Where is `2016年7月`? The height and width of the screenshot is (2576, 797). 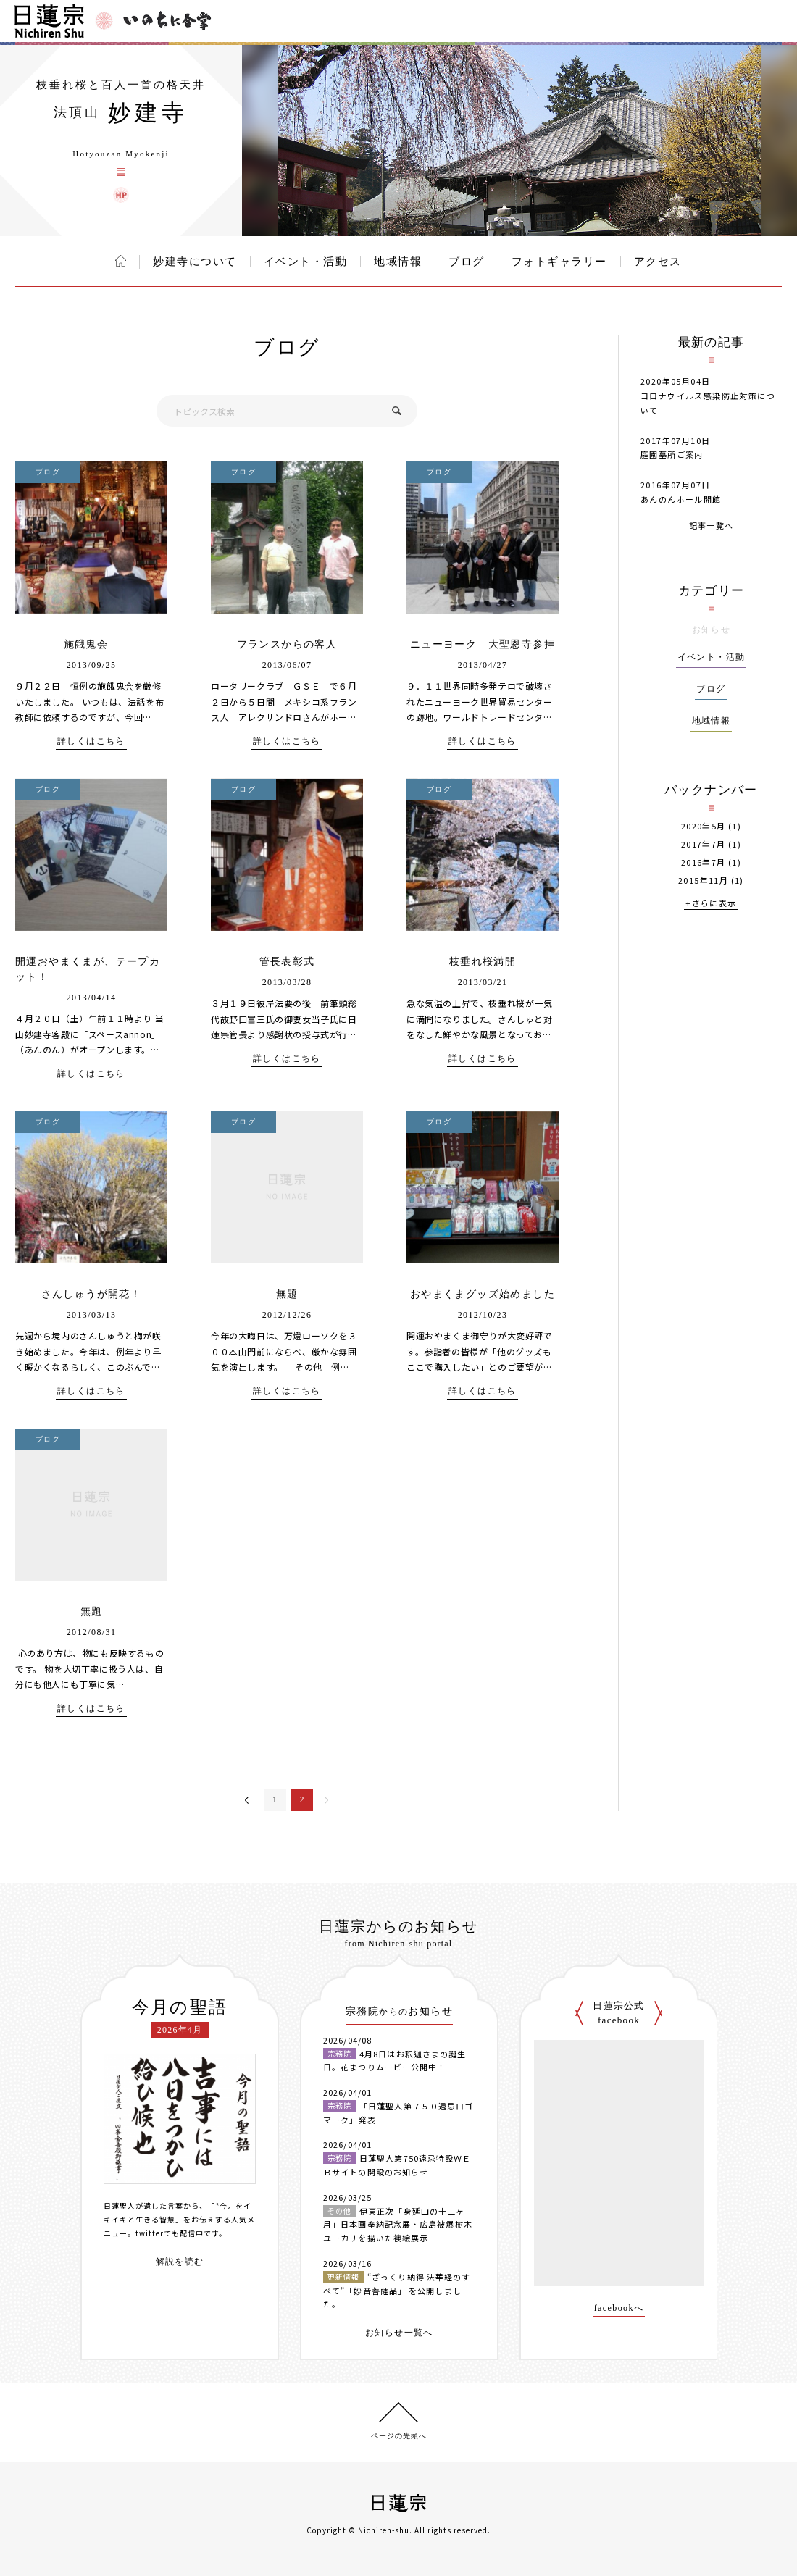
2016年7月 is located at coordinates (703, 862).